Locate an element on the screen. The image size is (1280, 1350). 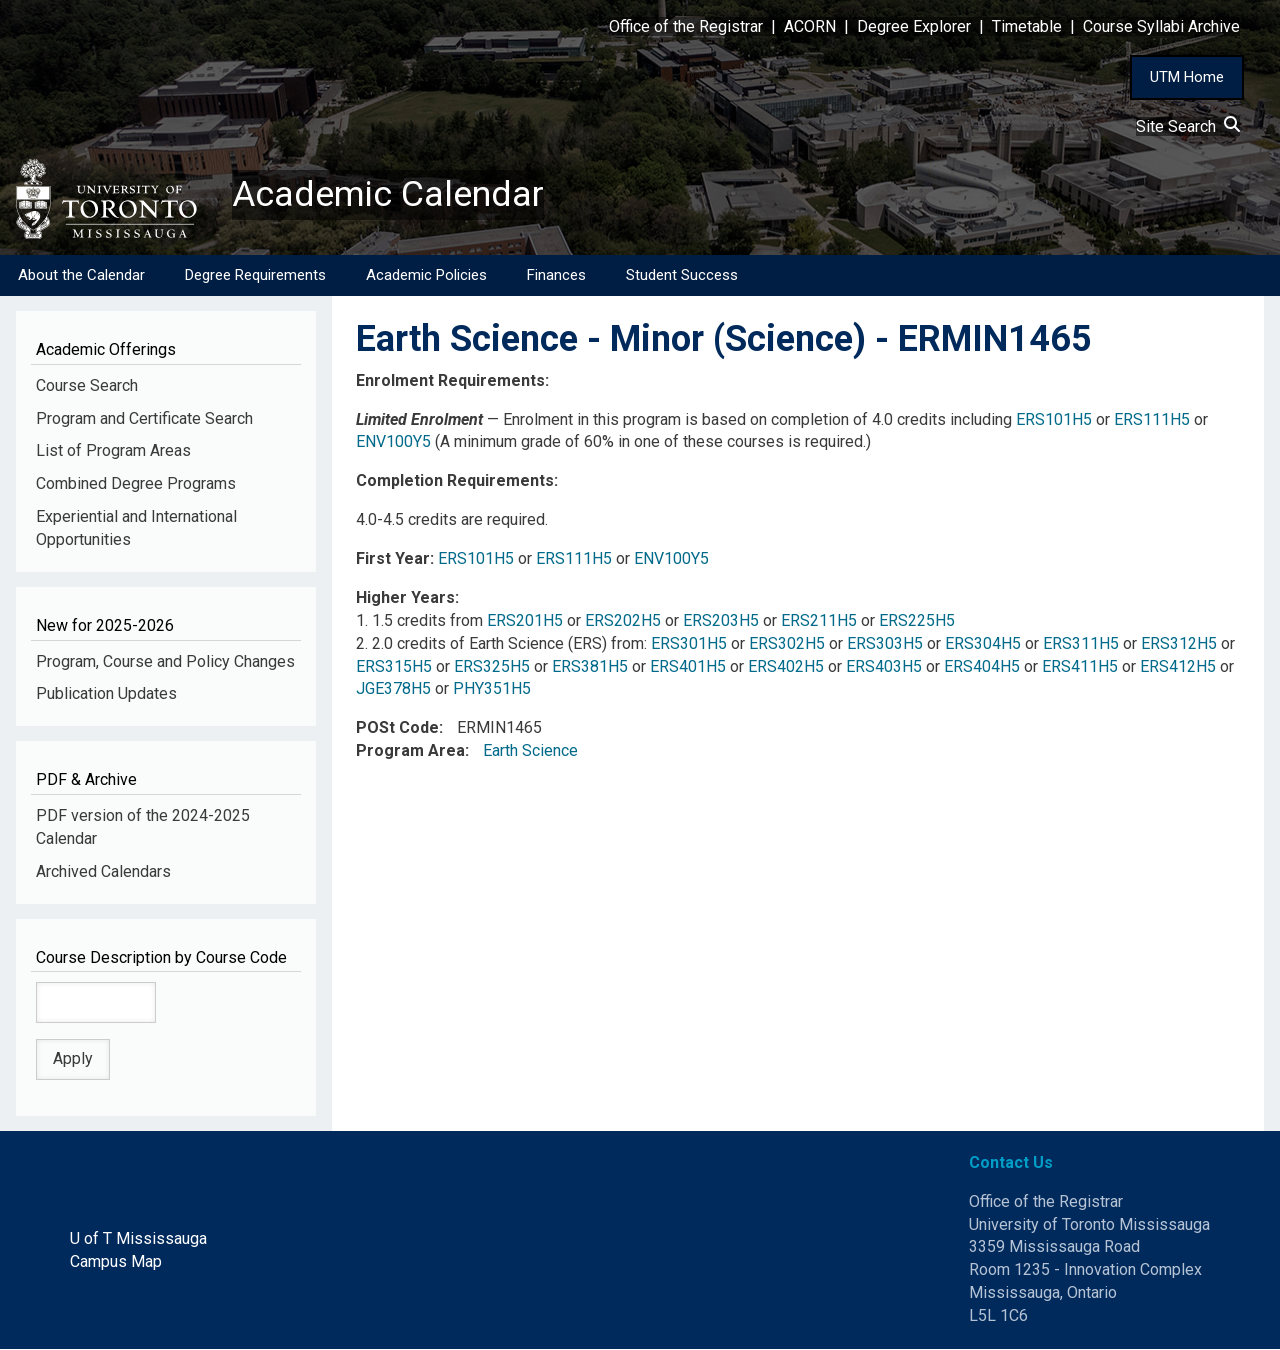
Program Area is located at coordinates (410, 751).